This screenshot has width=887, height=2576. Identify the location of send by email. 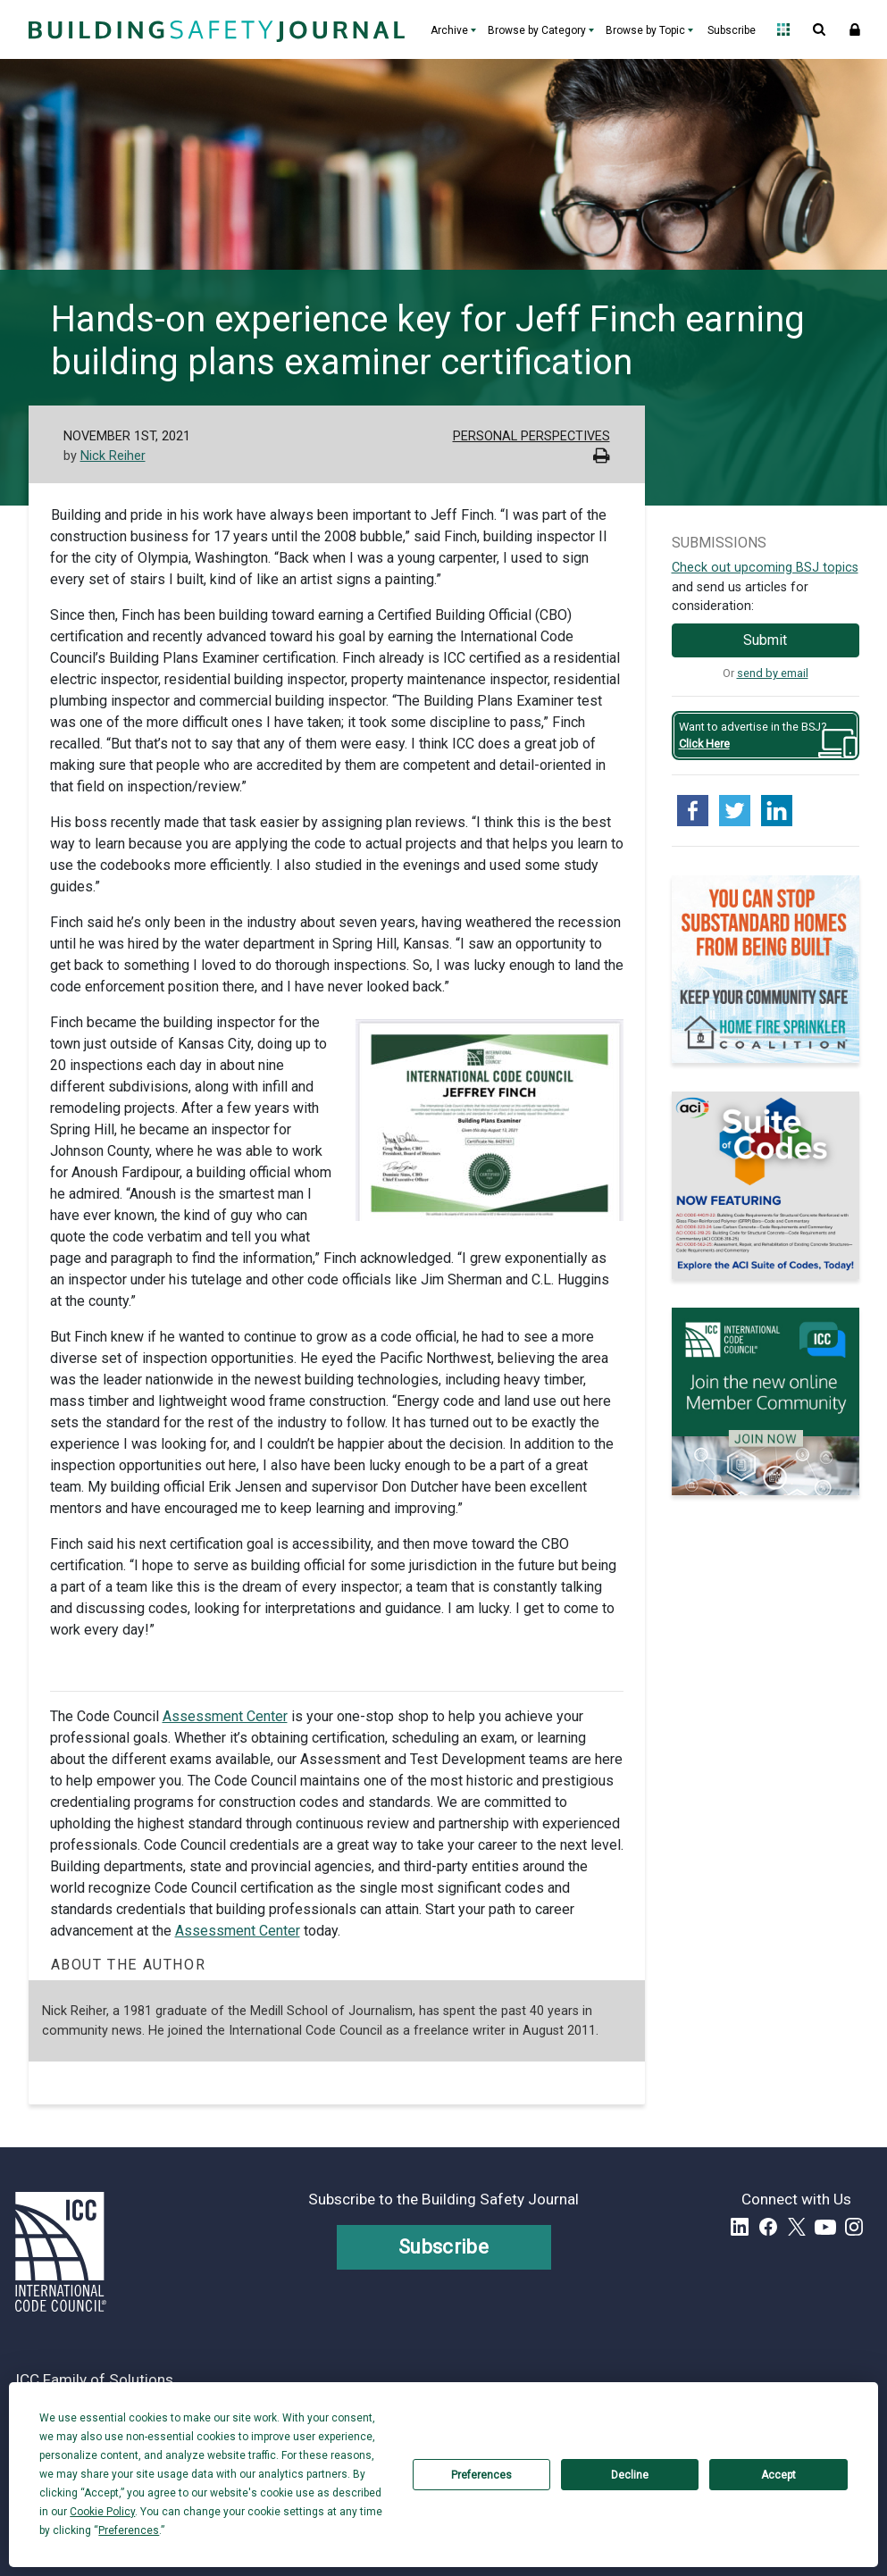
(772, 673).